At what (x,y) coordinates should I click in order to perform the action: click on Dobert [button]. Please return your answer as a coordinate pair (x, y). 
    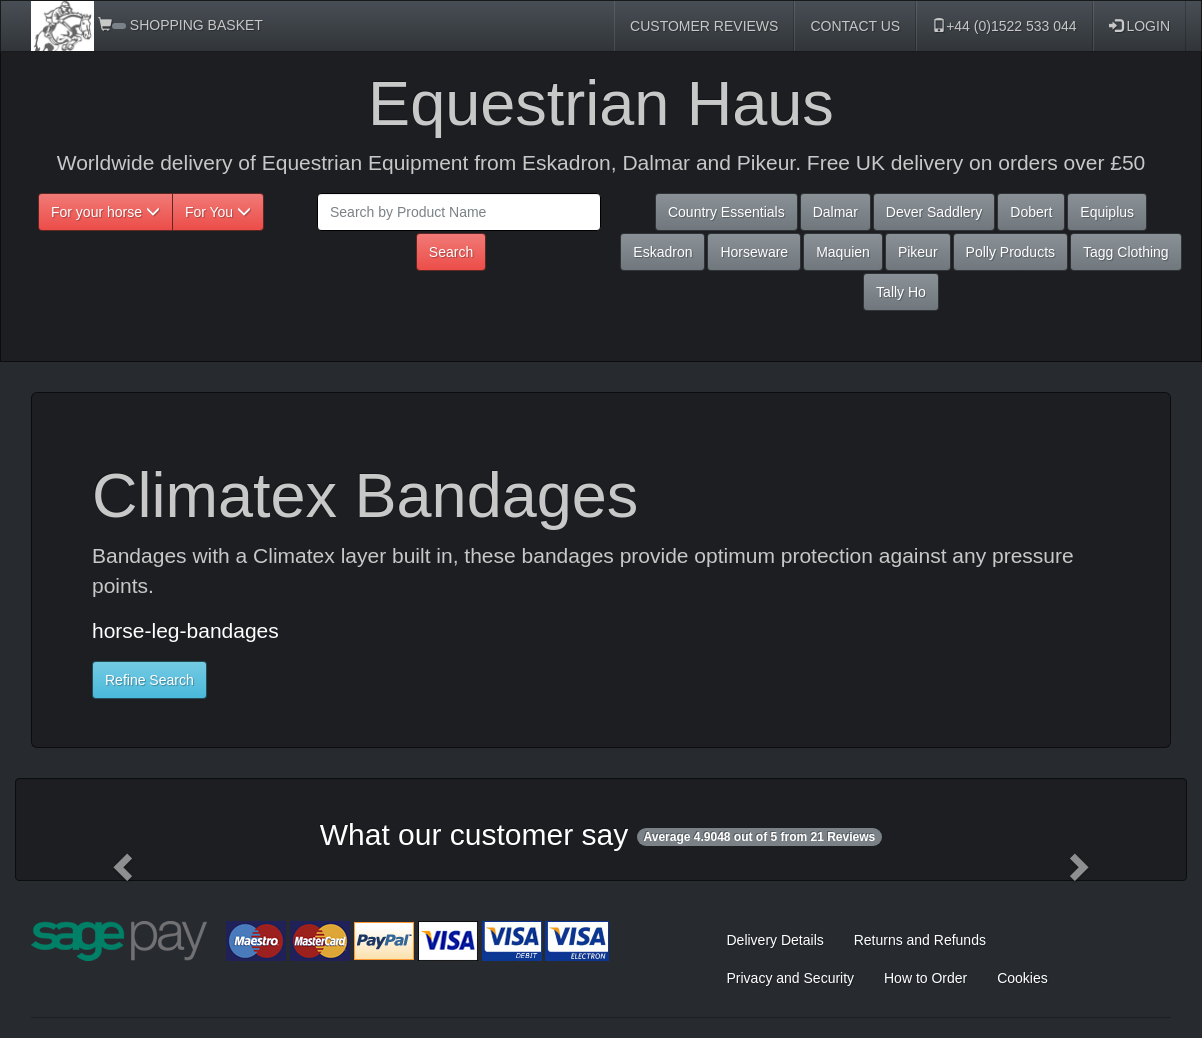
    Looking at the image, I should click on (1031, 212).